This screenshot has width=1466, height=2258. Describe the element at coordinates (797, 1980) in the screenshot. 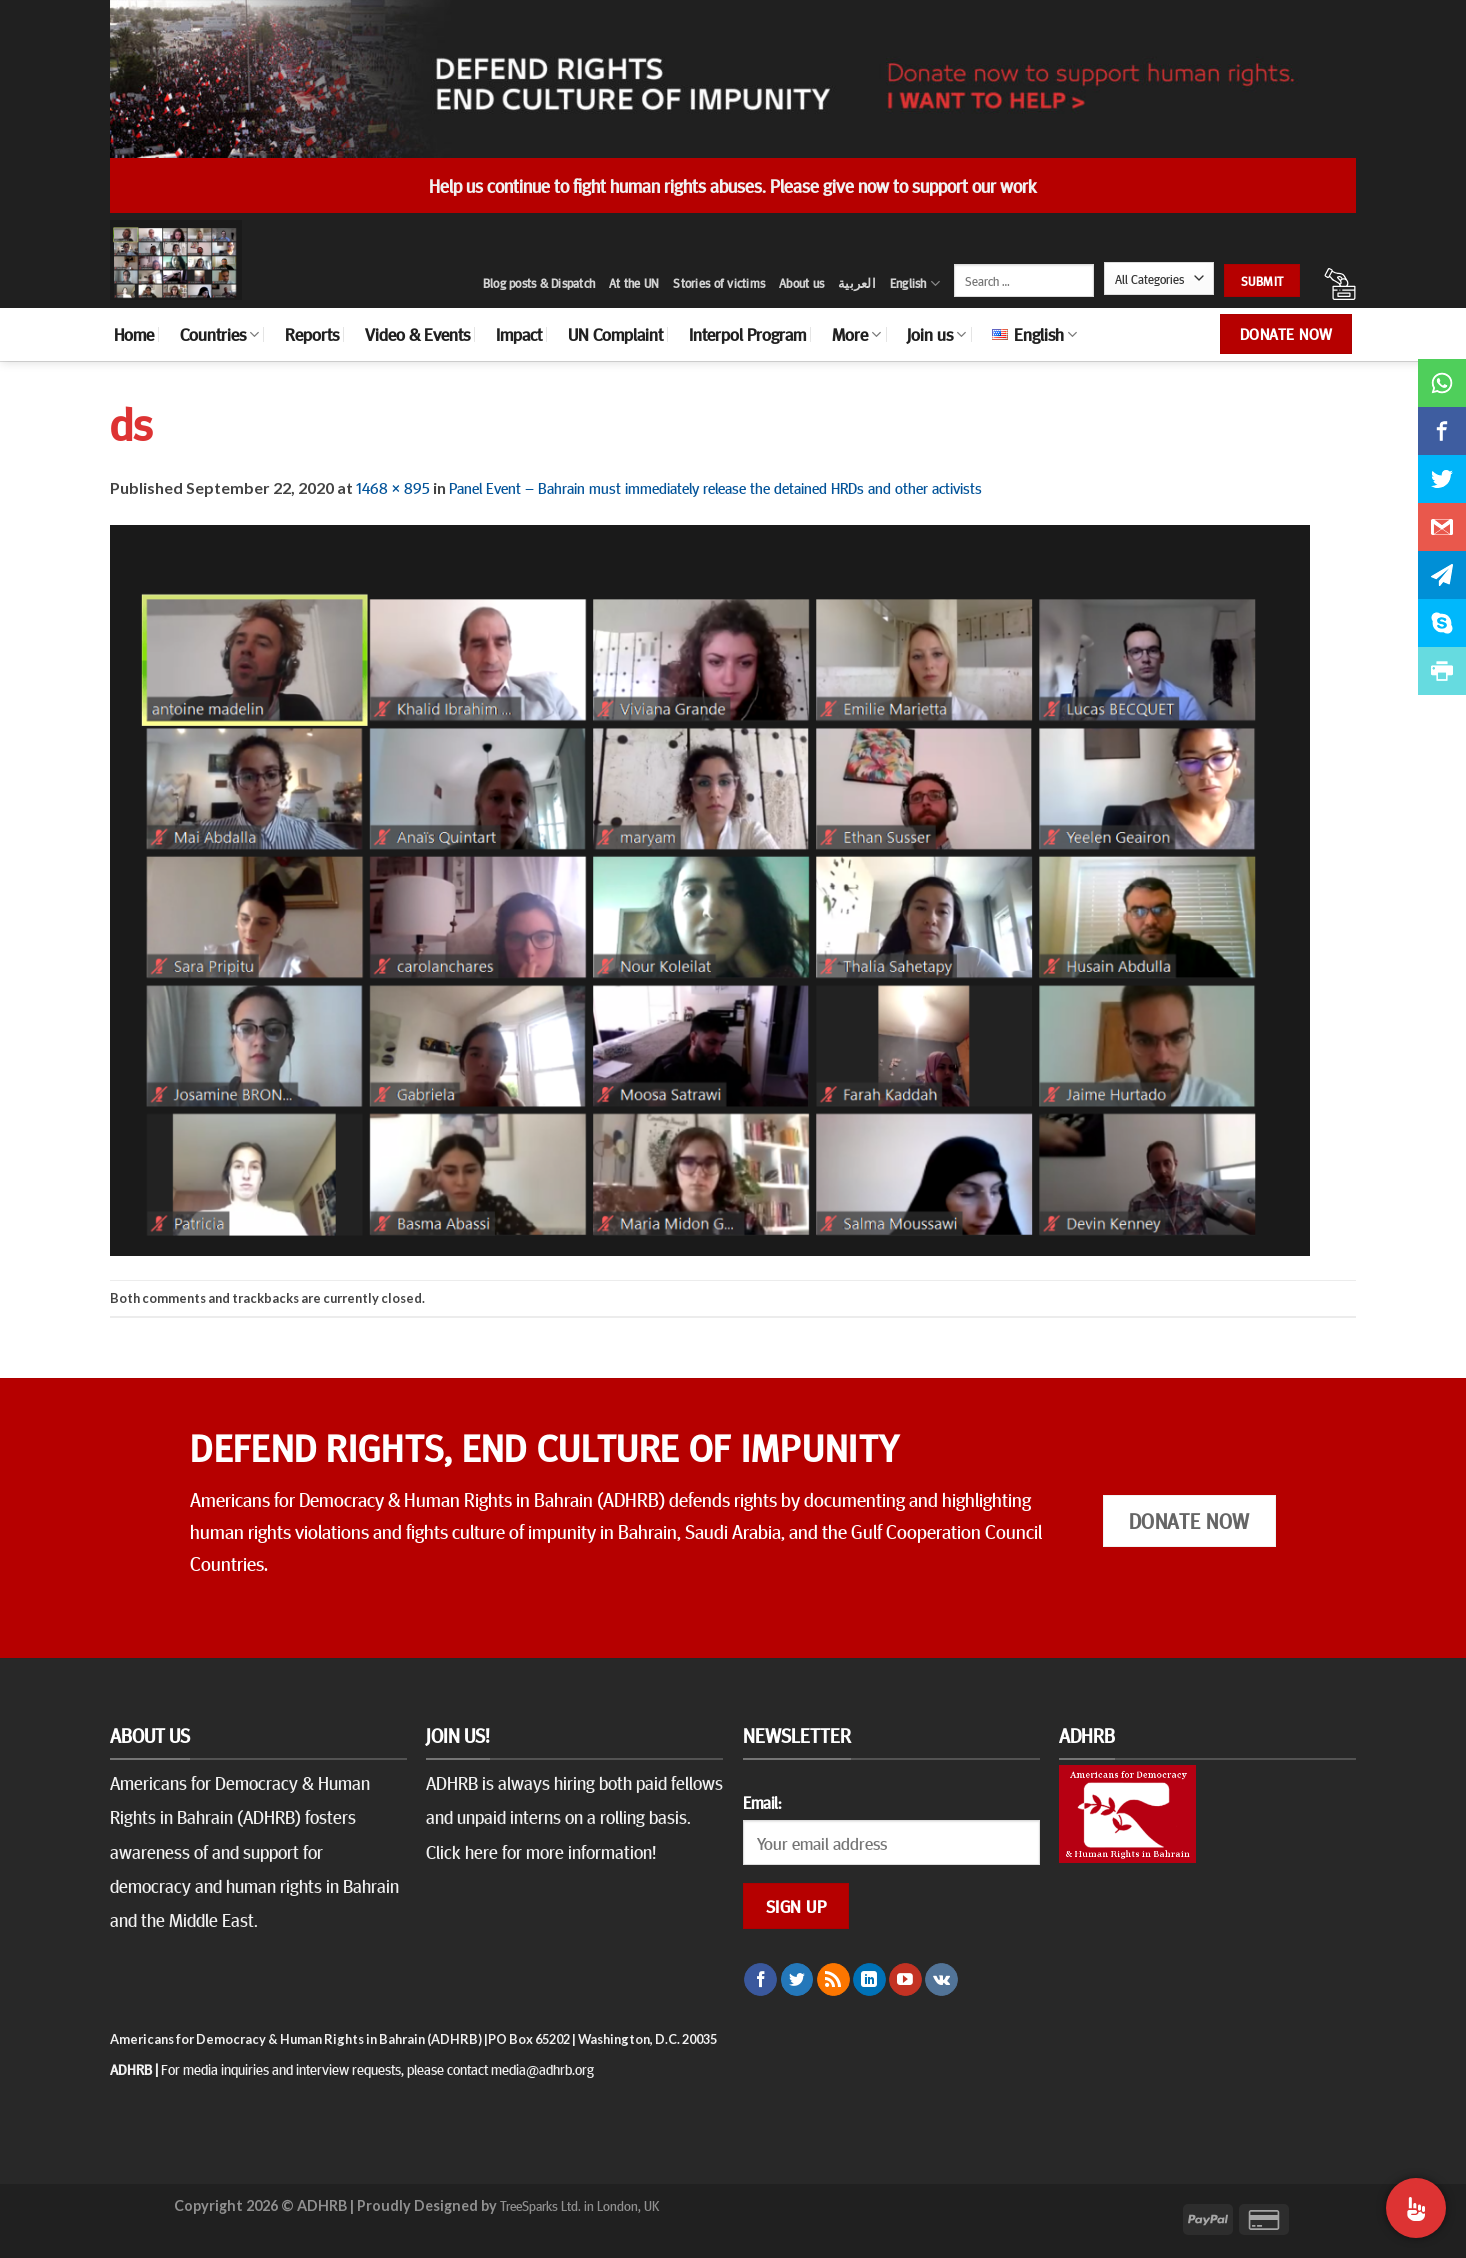

I see `[Follow on Twitter]` at that location.